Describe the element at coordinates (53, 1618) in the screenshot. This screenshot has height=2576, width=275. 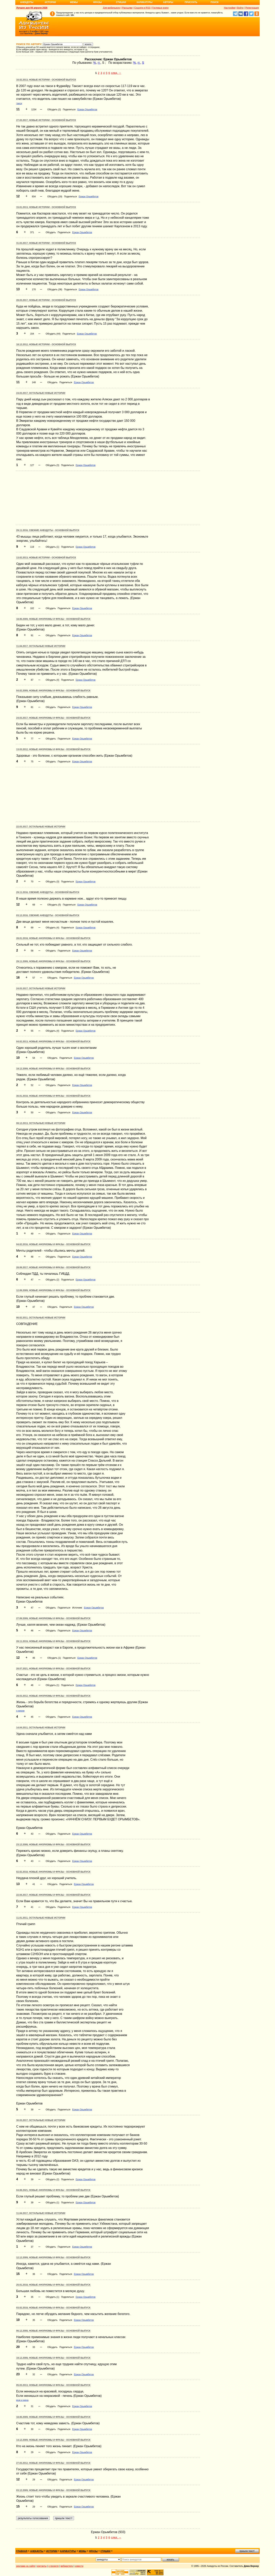
I see `27.09.2009, Новые афоризмы и фразы - основной выпуск` at that location.